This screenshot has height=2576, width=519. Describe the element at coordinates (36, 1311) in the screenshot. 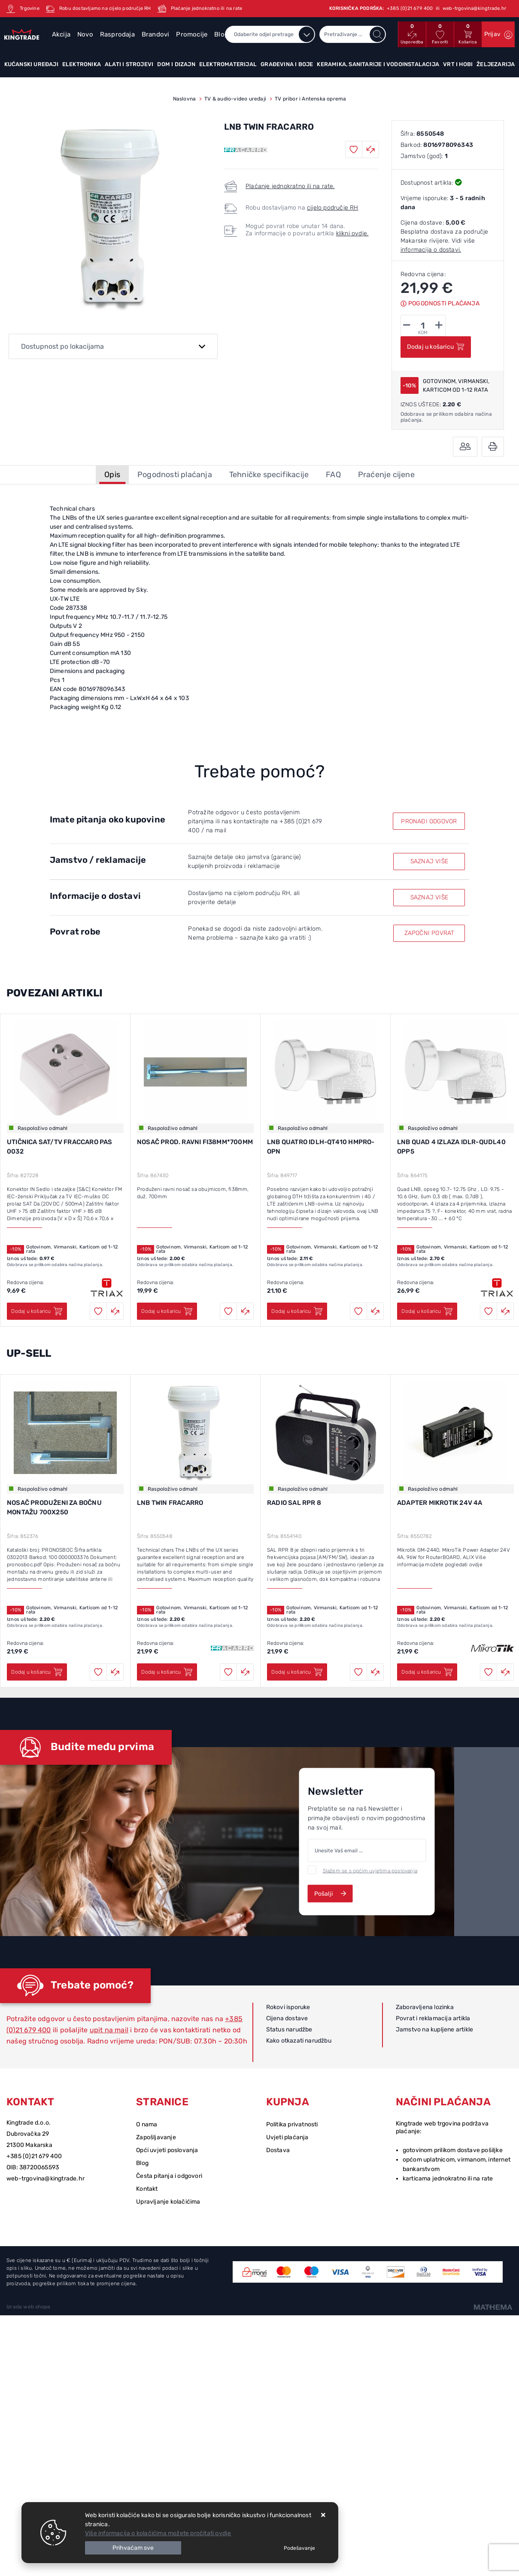

I see `Dodaj u košaricu [UTIČNICA SAT/TV FRACCARO PAS 0032]` at that location.